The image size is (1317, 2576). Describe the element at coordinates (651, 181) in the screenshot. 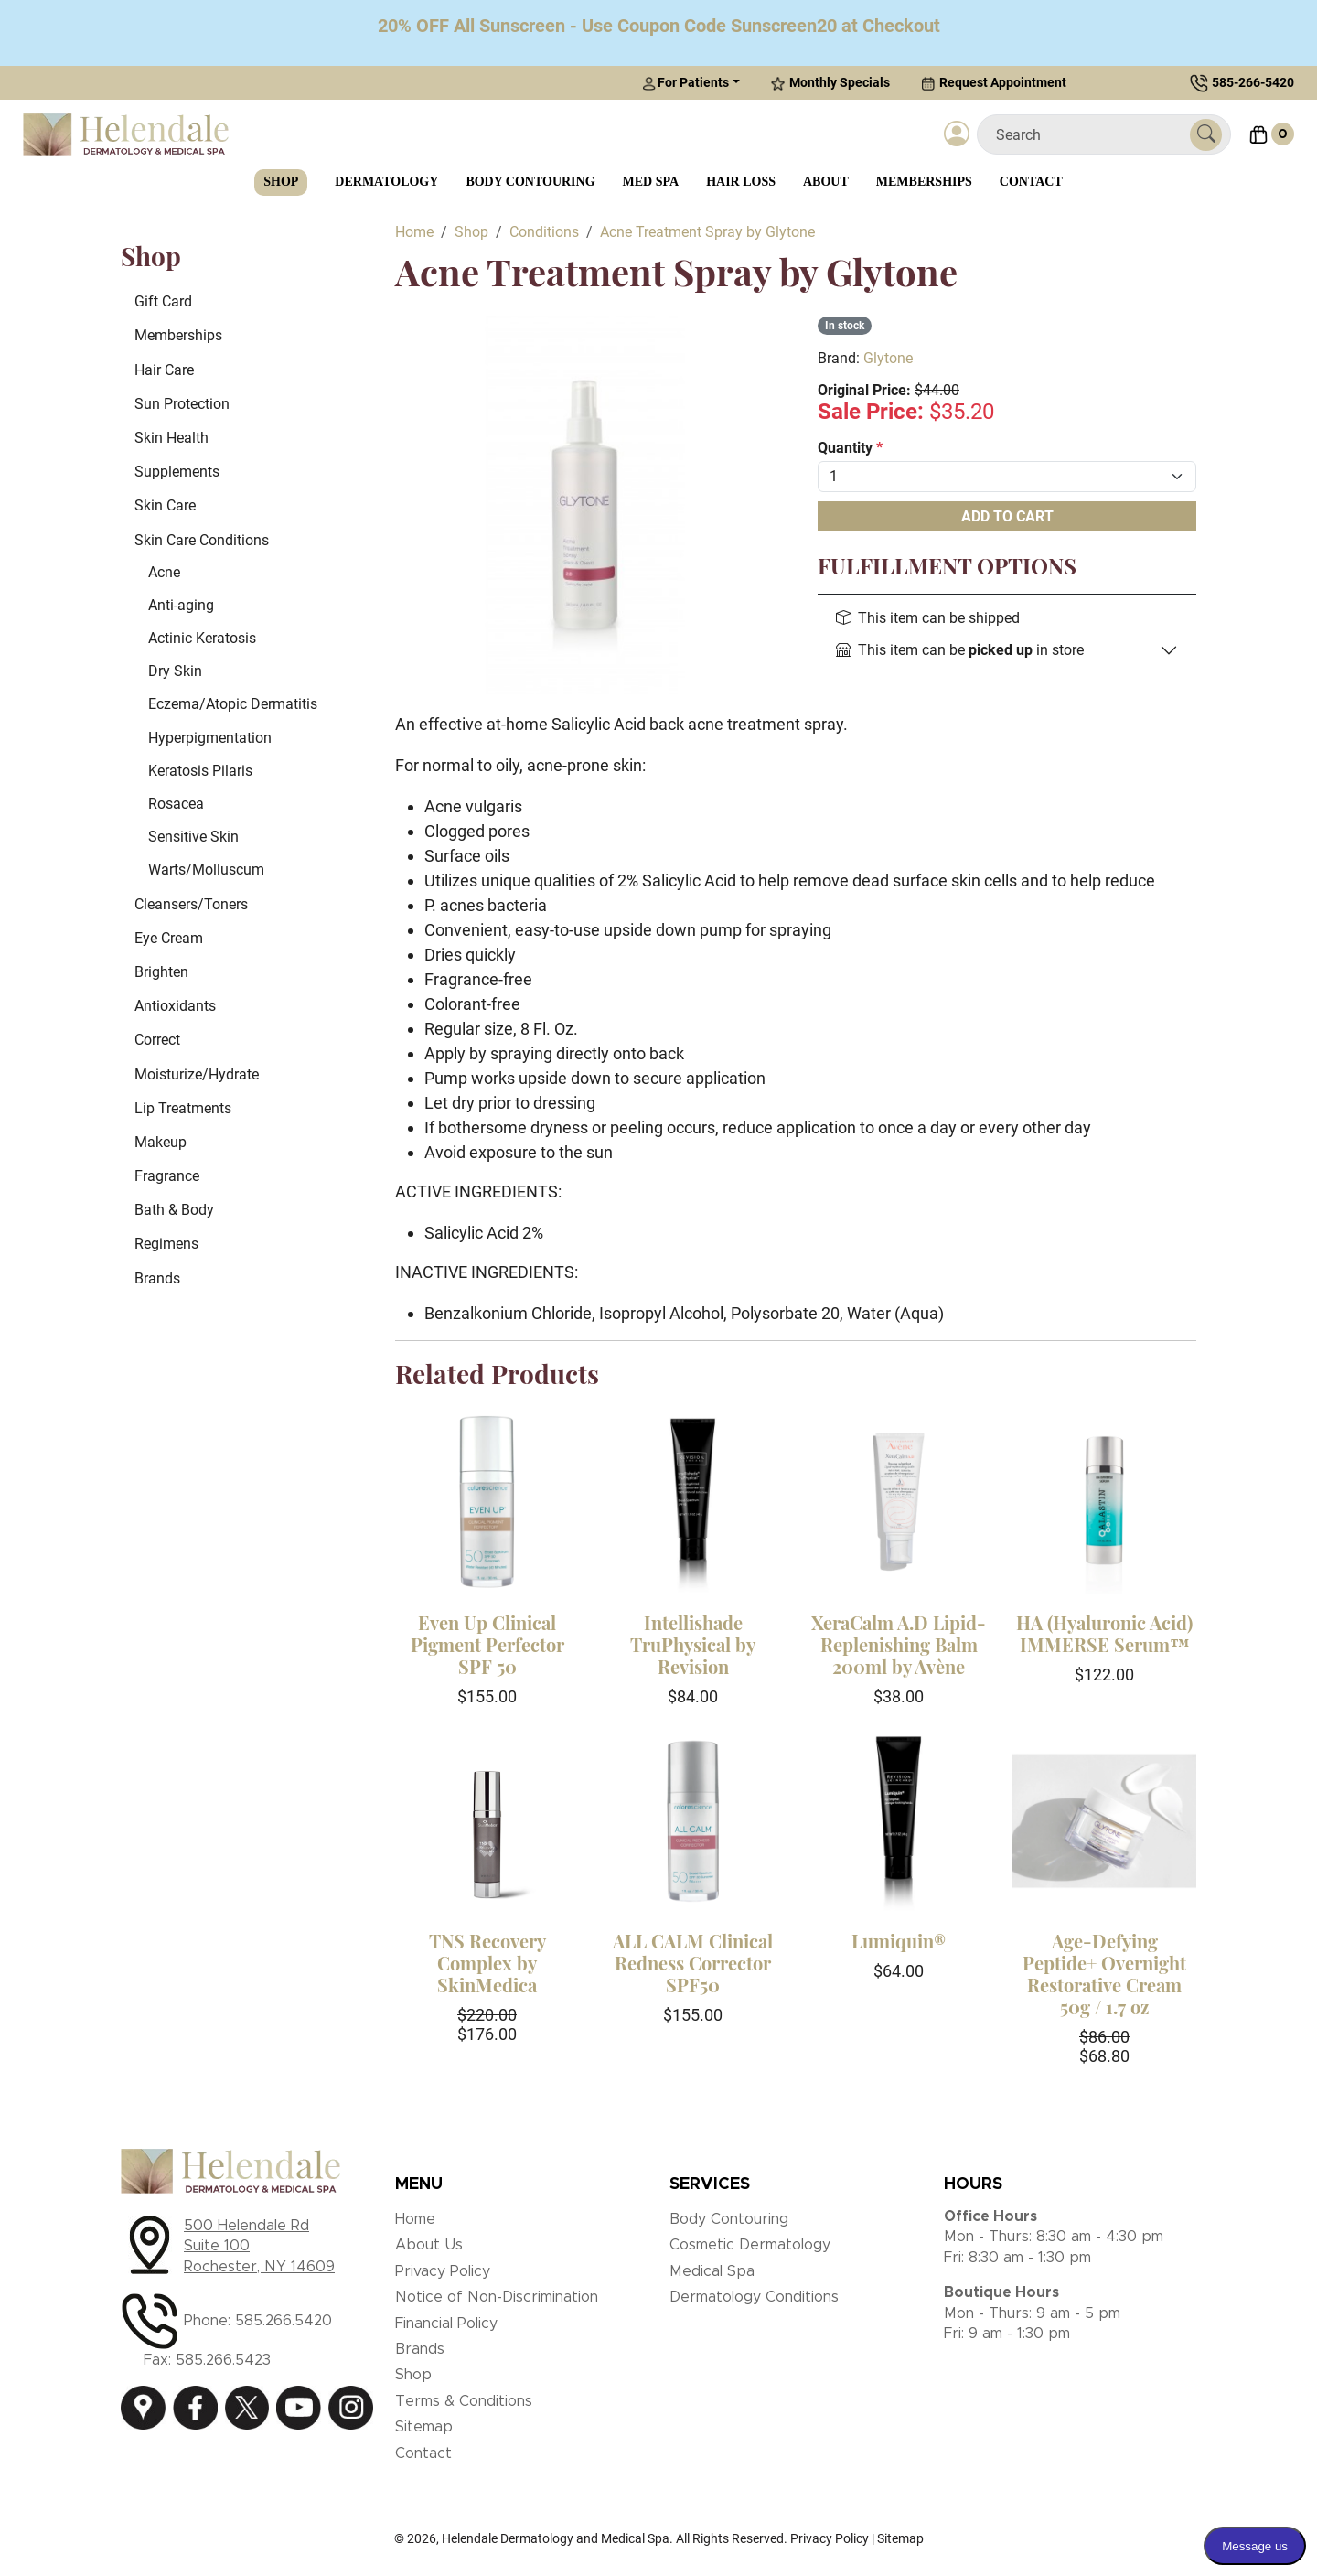

I see `Med Spa` at that location.